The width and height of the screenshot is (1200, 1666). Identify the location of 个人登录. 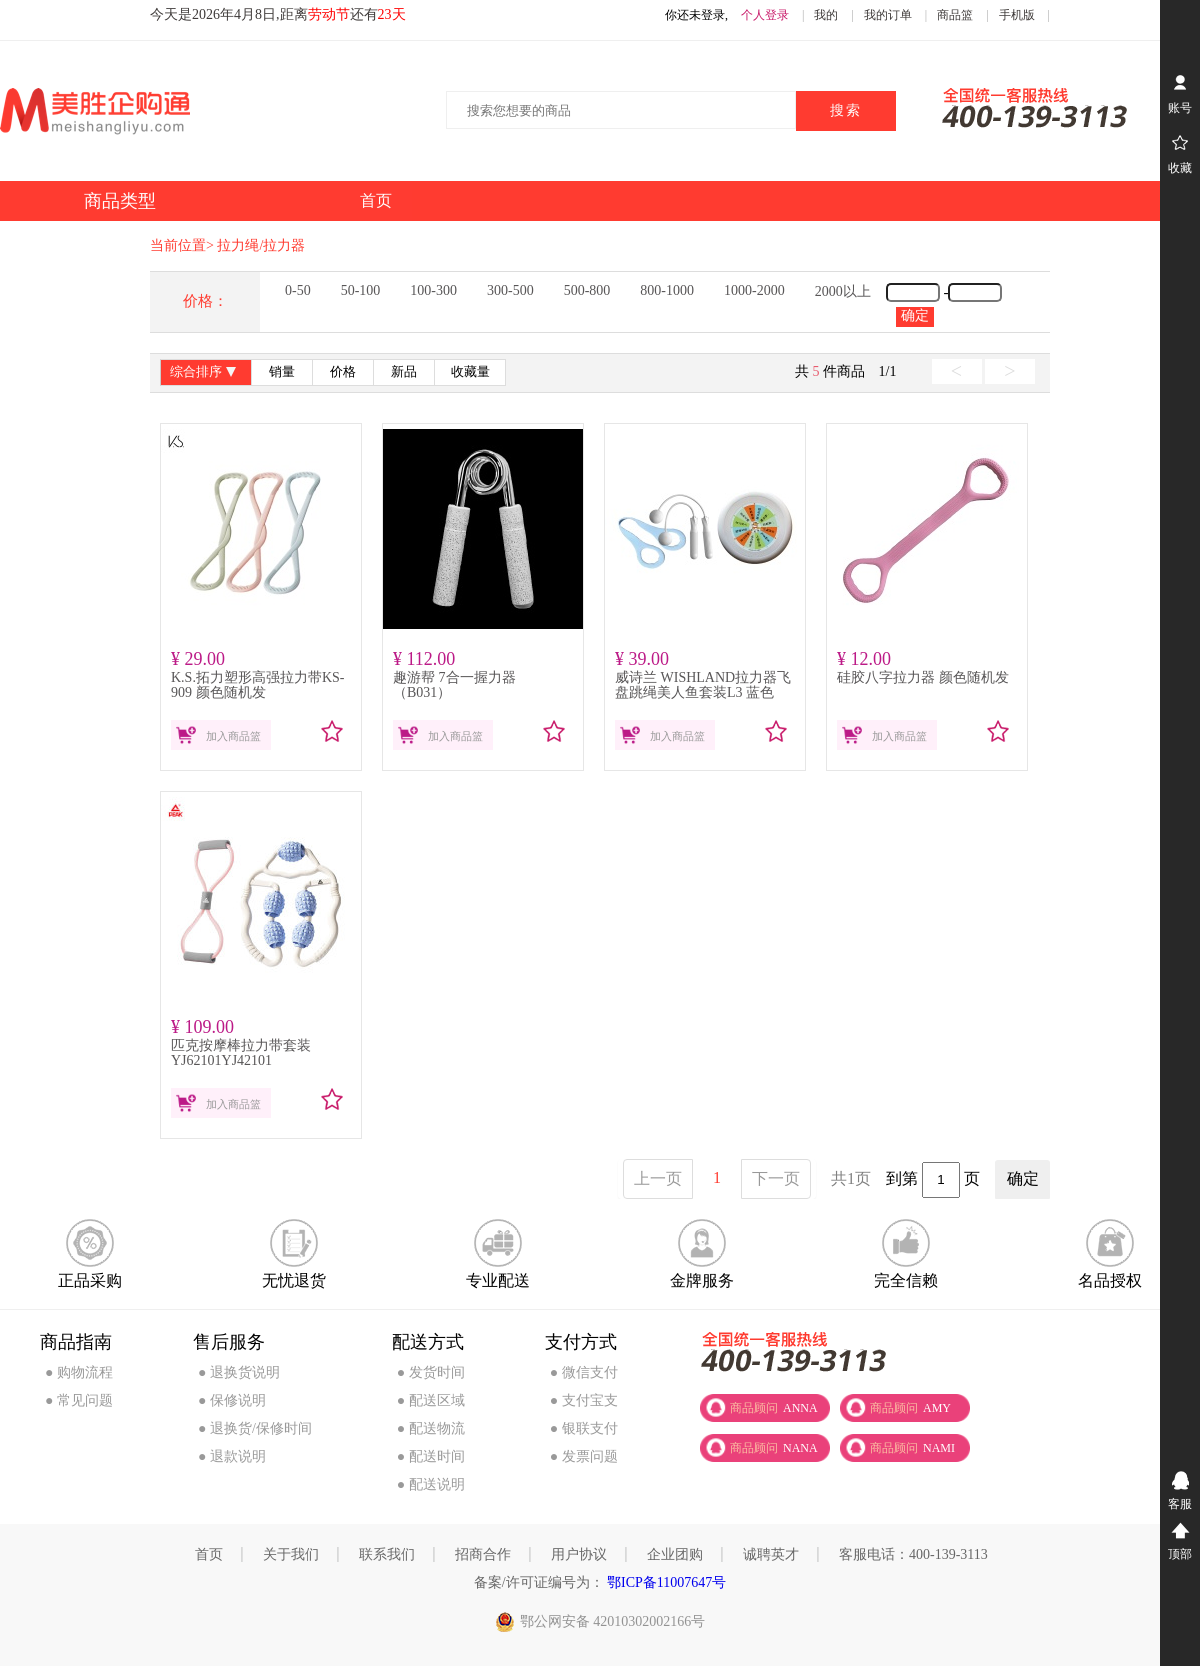
(765, 15).